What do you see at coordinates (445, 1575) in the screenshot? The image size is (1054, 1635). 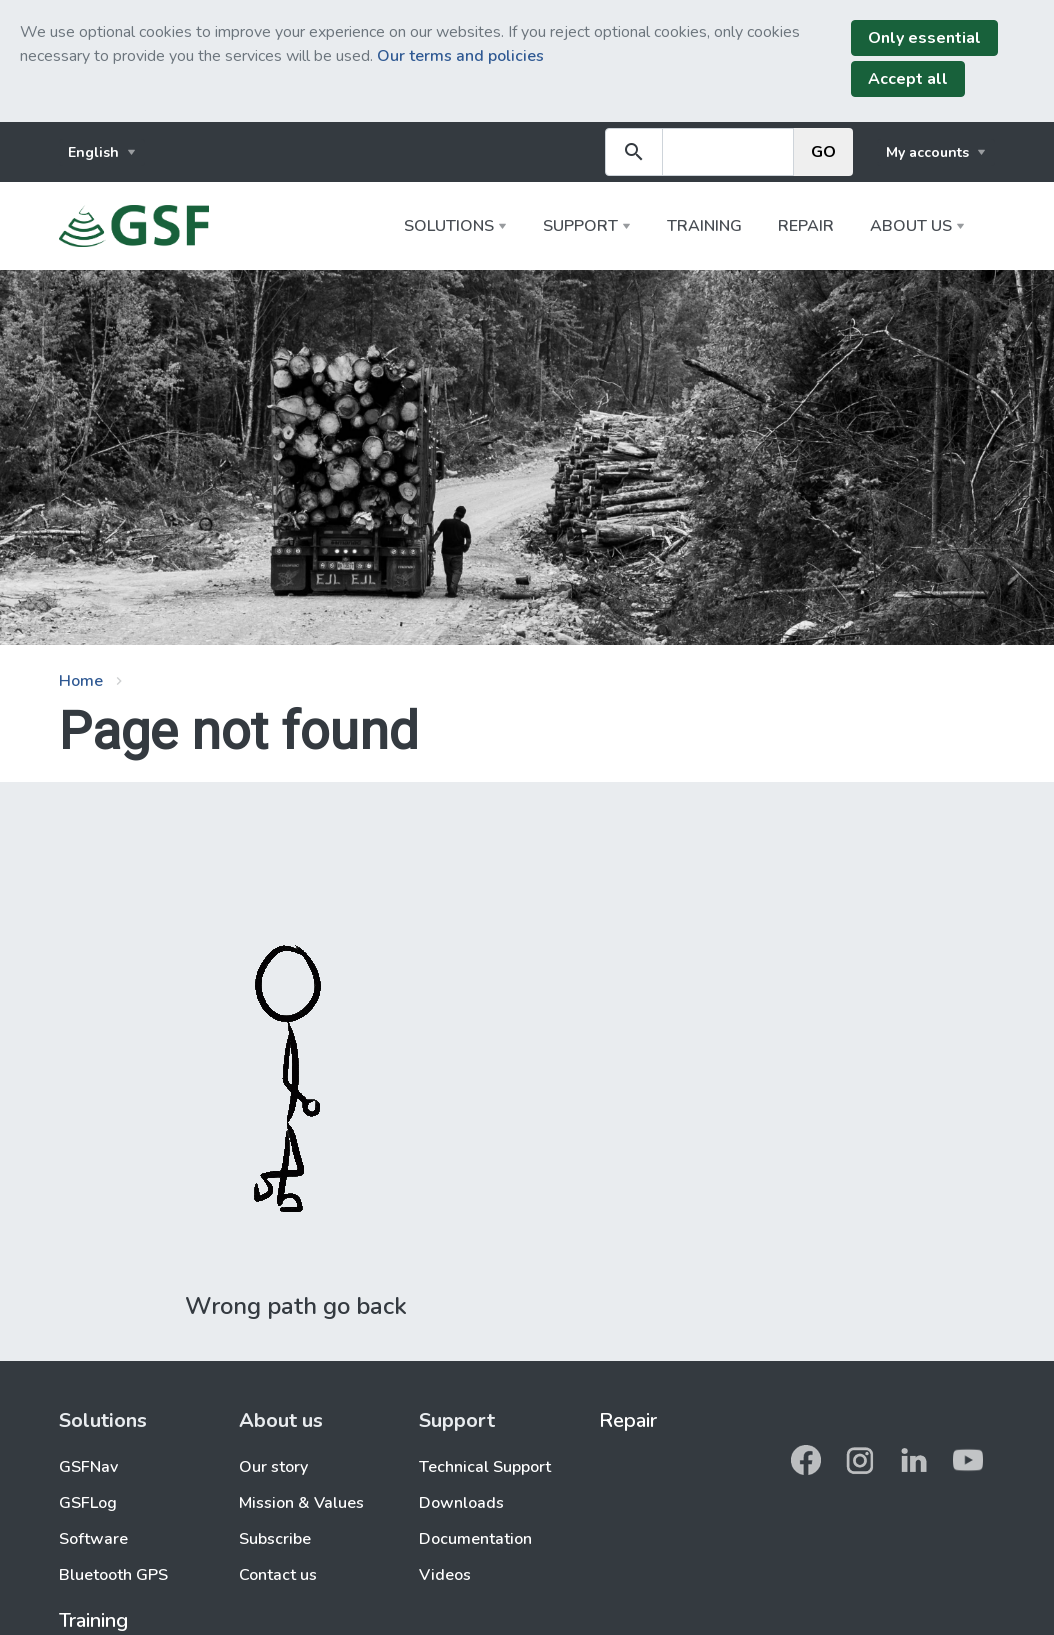 I see `Videos` at bounding box center [445, 1575].